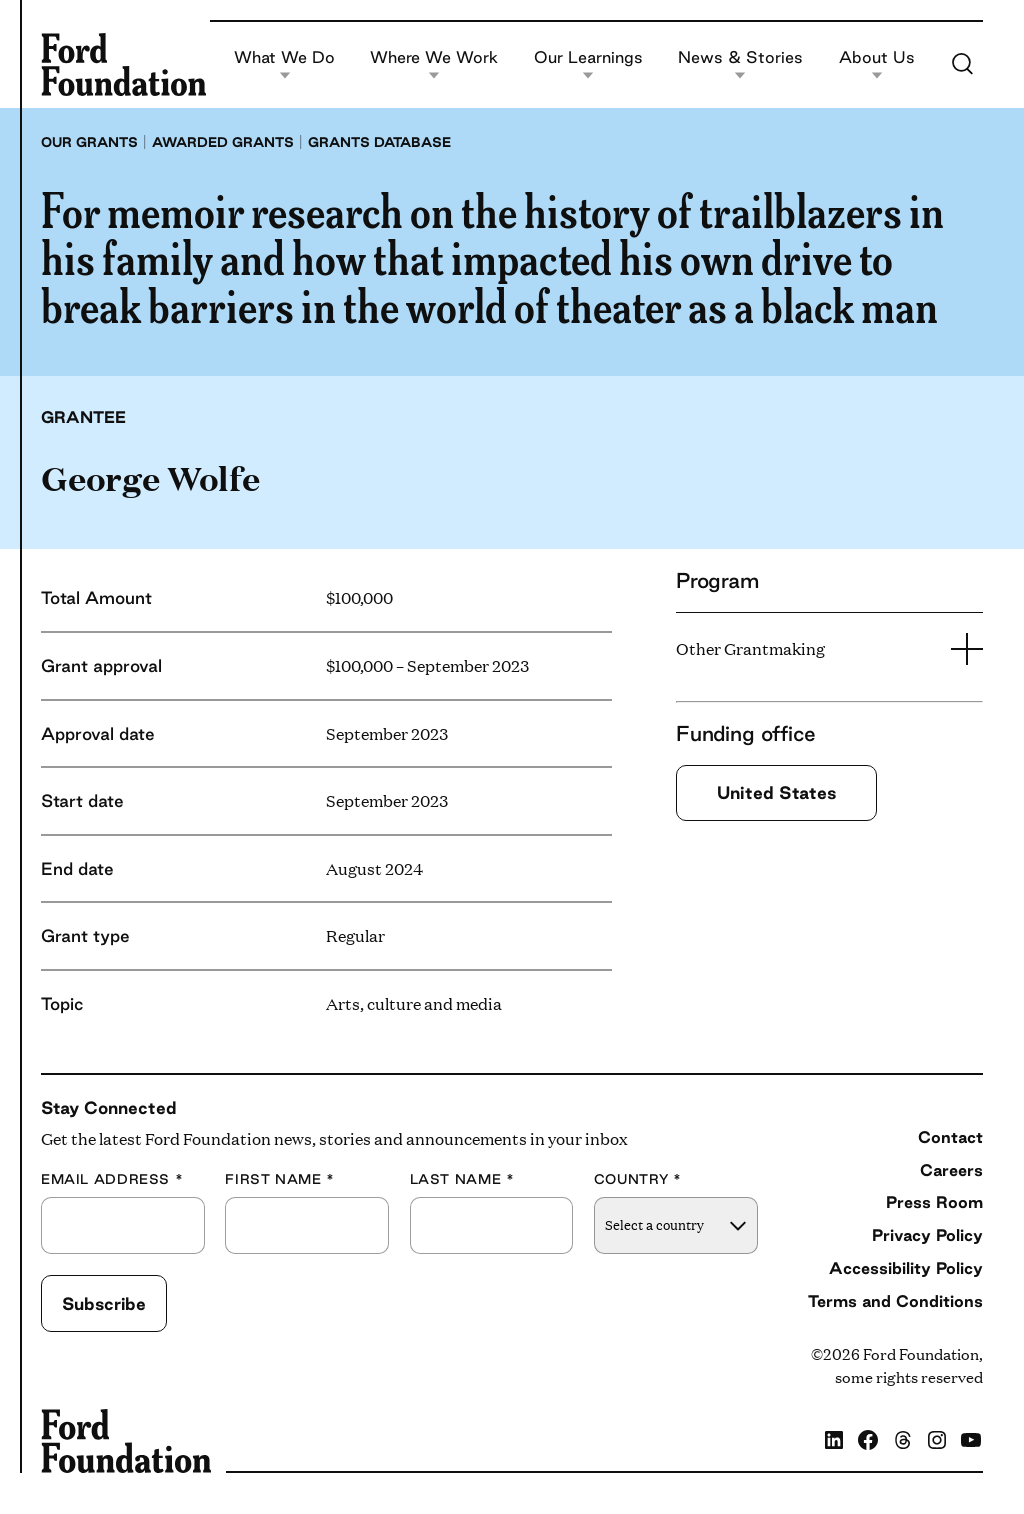 The height and width of the screenshot is (1514, 1024). I want to click on What We Do, so click(284, 64).